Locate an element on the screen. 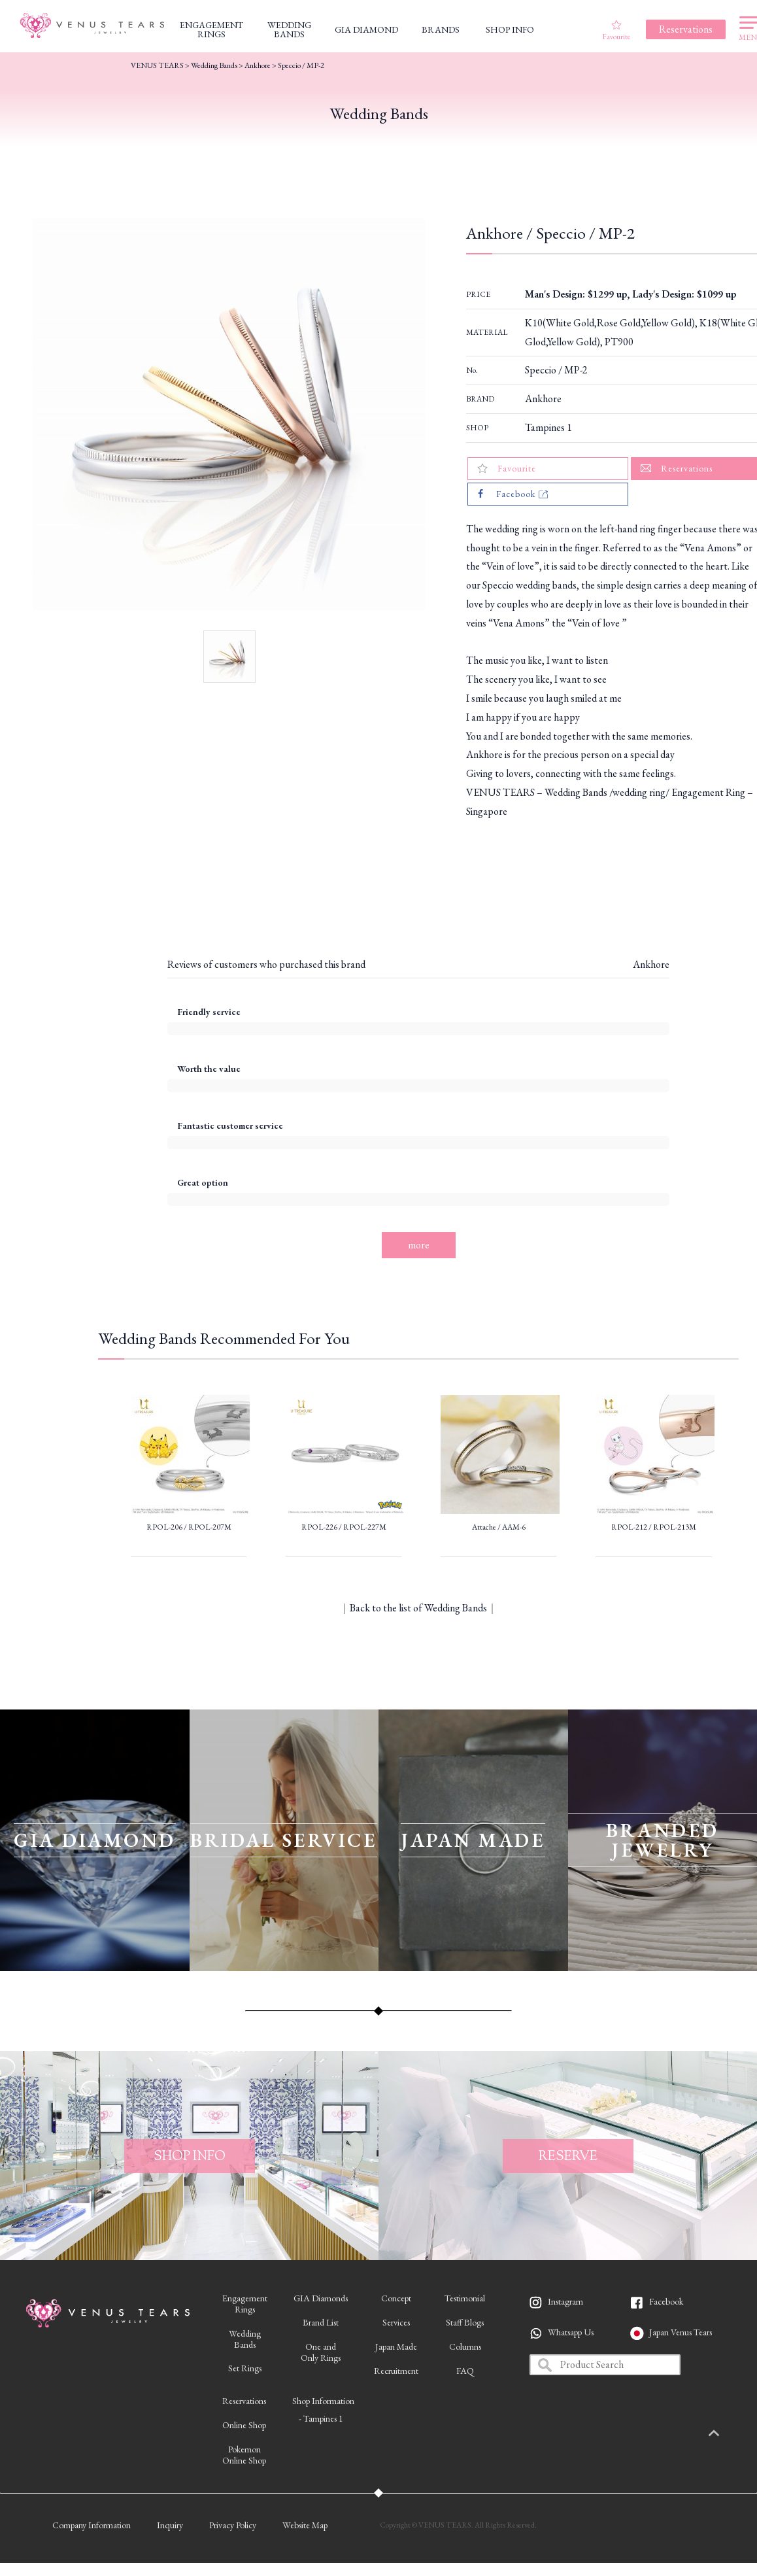  Company Information is located at coordinates (91, 2525).